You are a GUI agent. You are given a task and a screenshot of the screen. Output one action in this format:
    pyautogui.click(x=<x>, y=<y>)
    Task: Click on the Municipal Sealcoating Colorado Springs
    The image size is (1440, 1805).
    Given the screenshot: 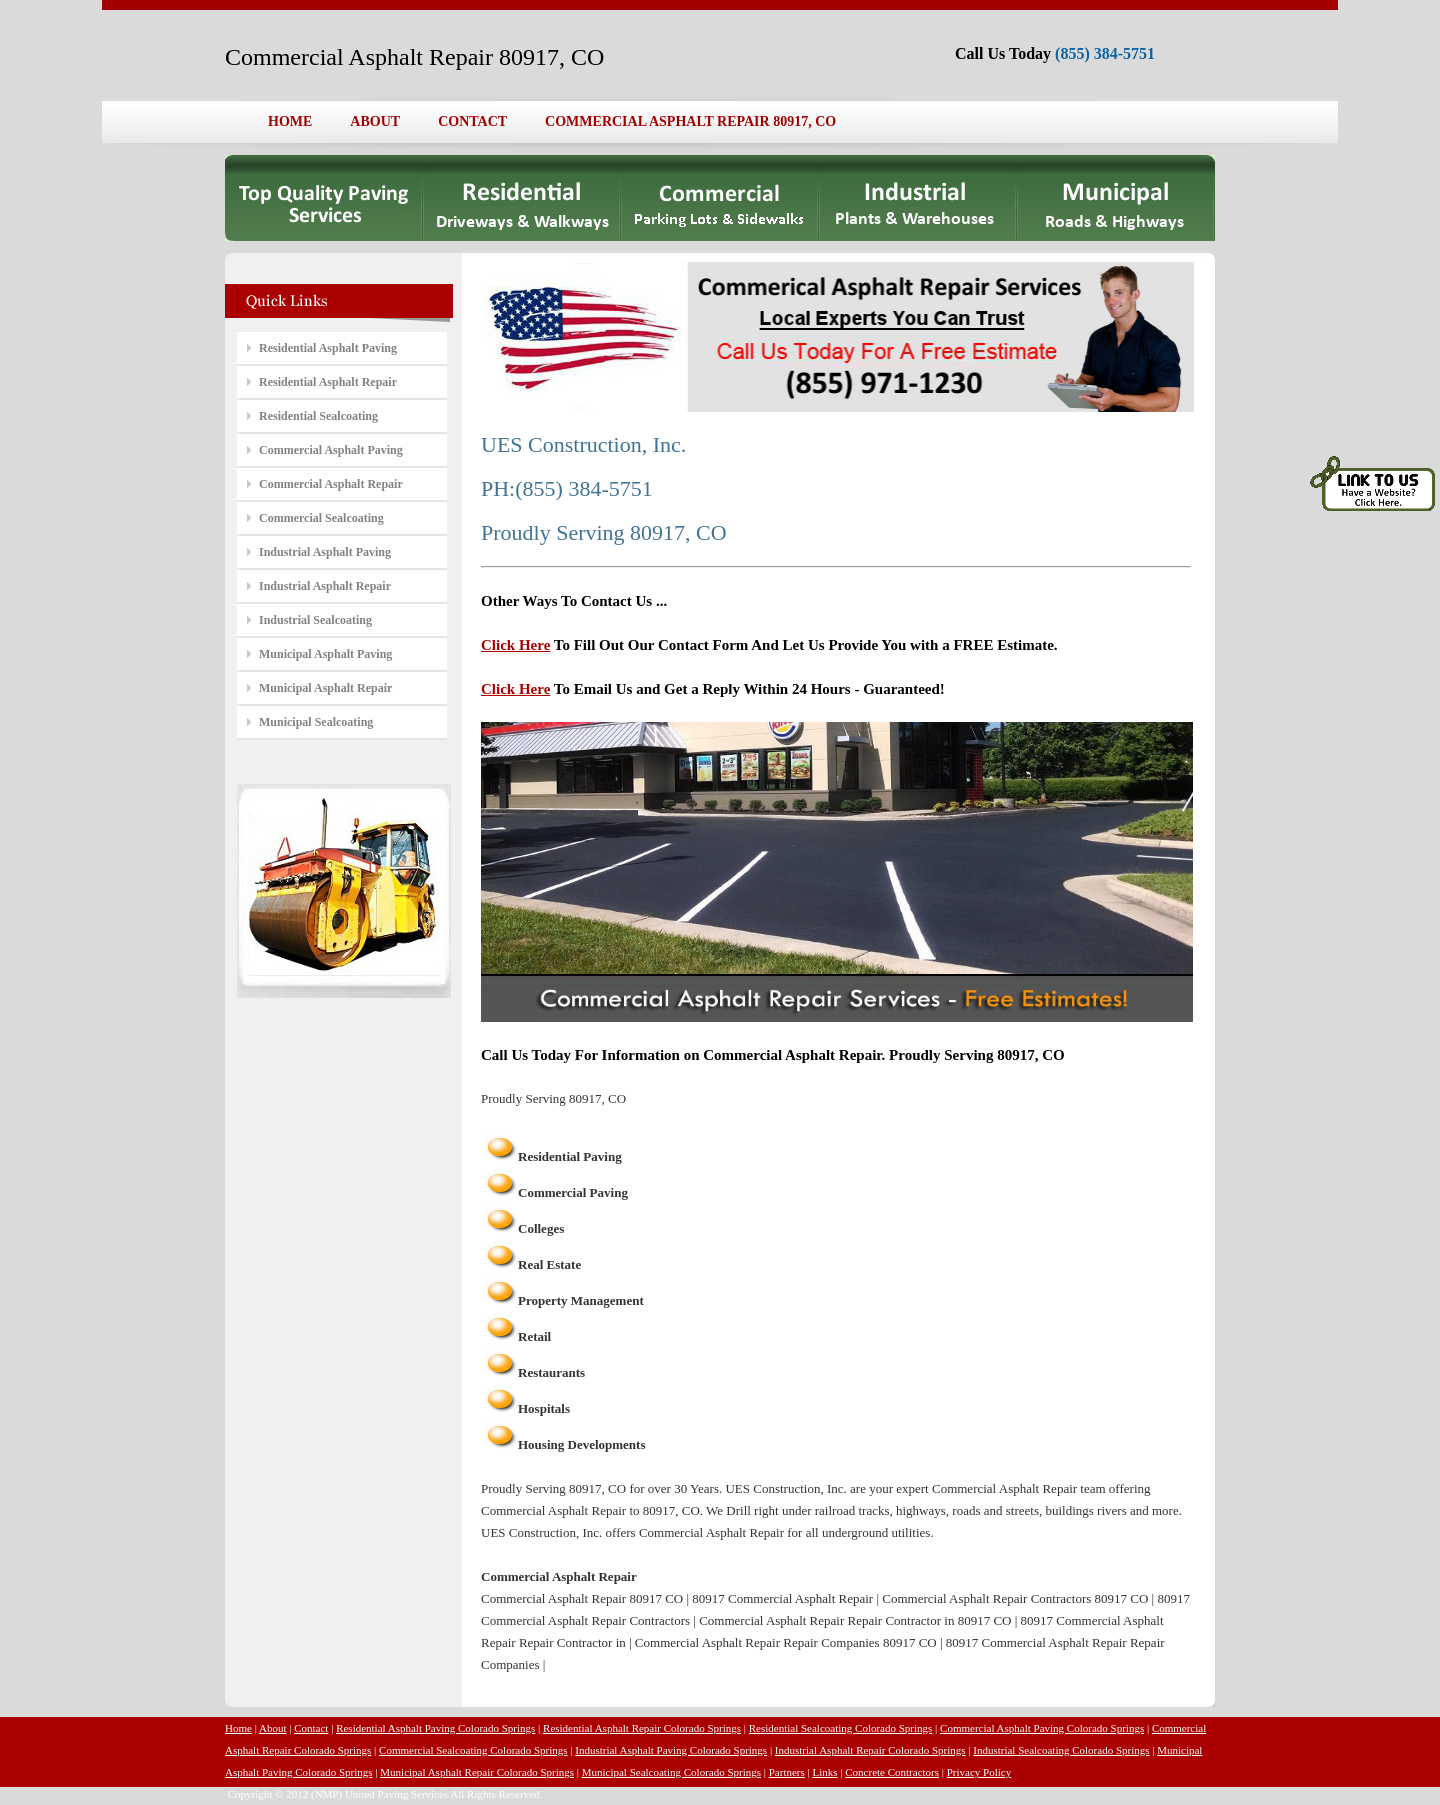 What is the action you would take?
    pyautogui.click(x=671, y=1772)
    